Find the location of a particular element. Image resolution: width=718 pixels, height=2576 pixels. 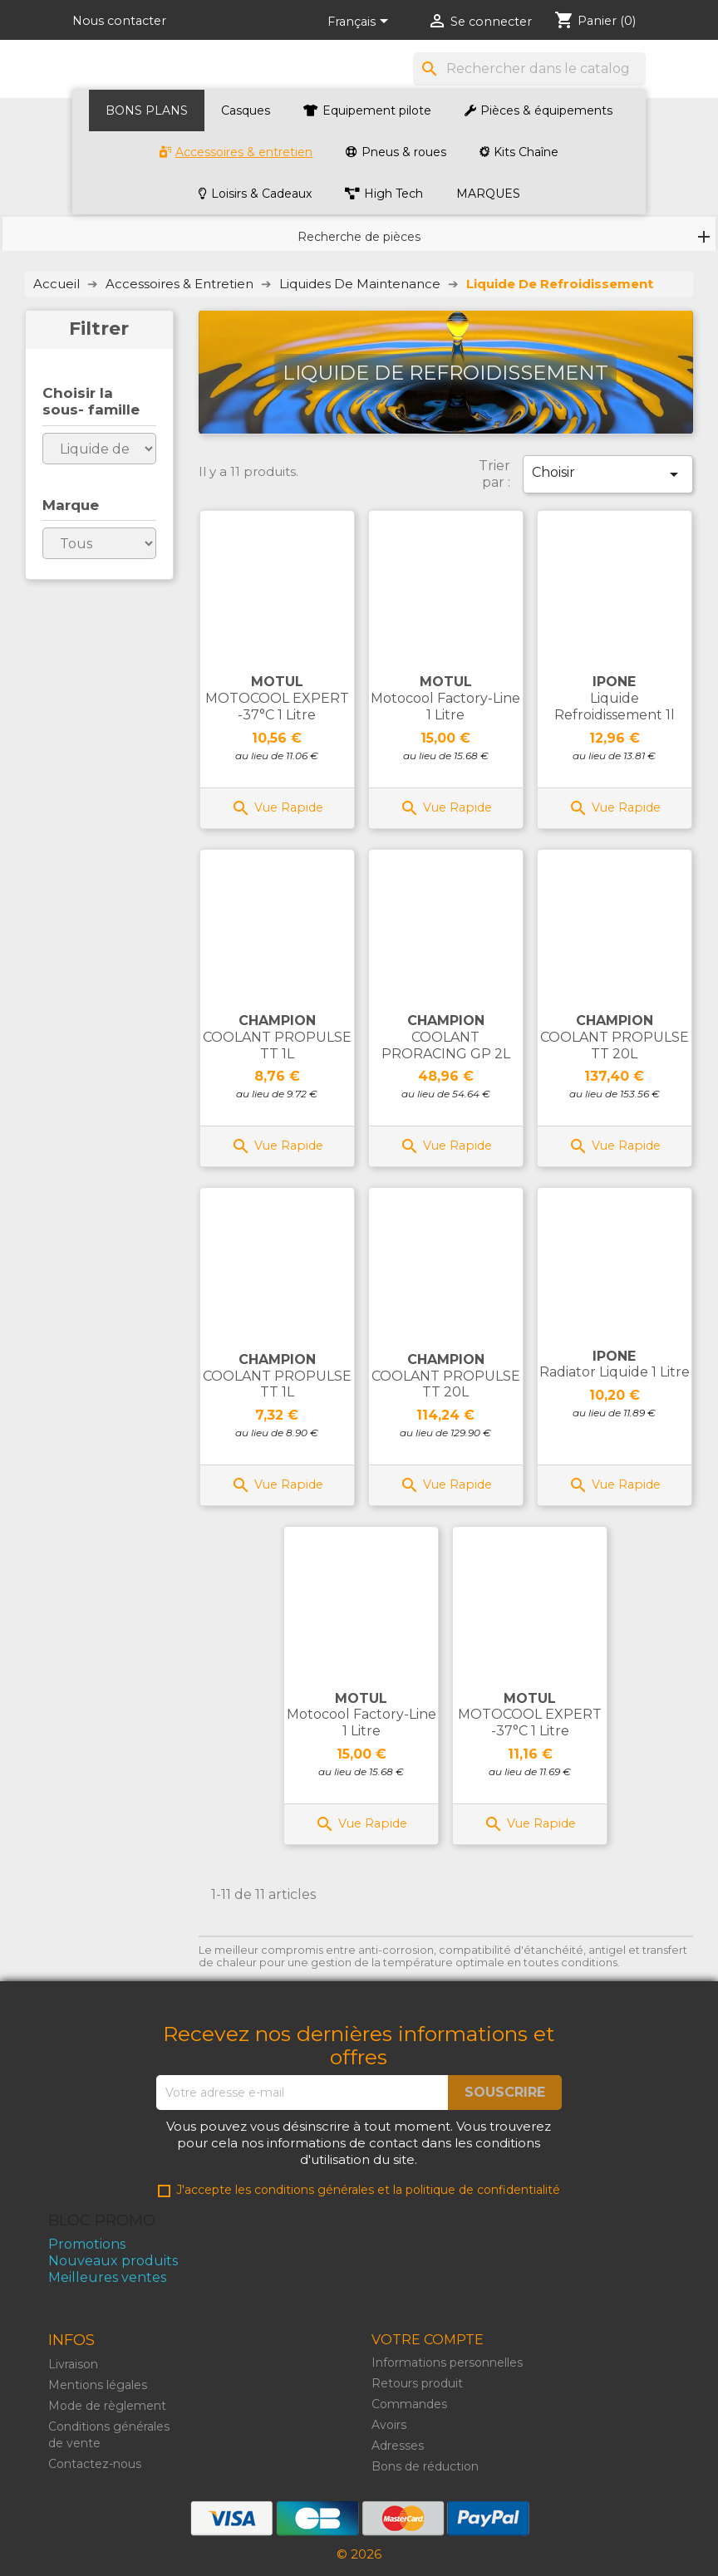

Recherche de pièces is located at coordinates (359, 236).